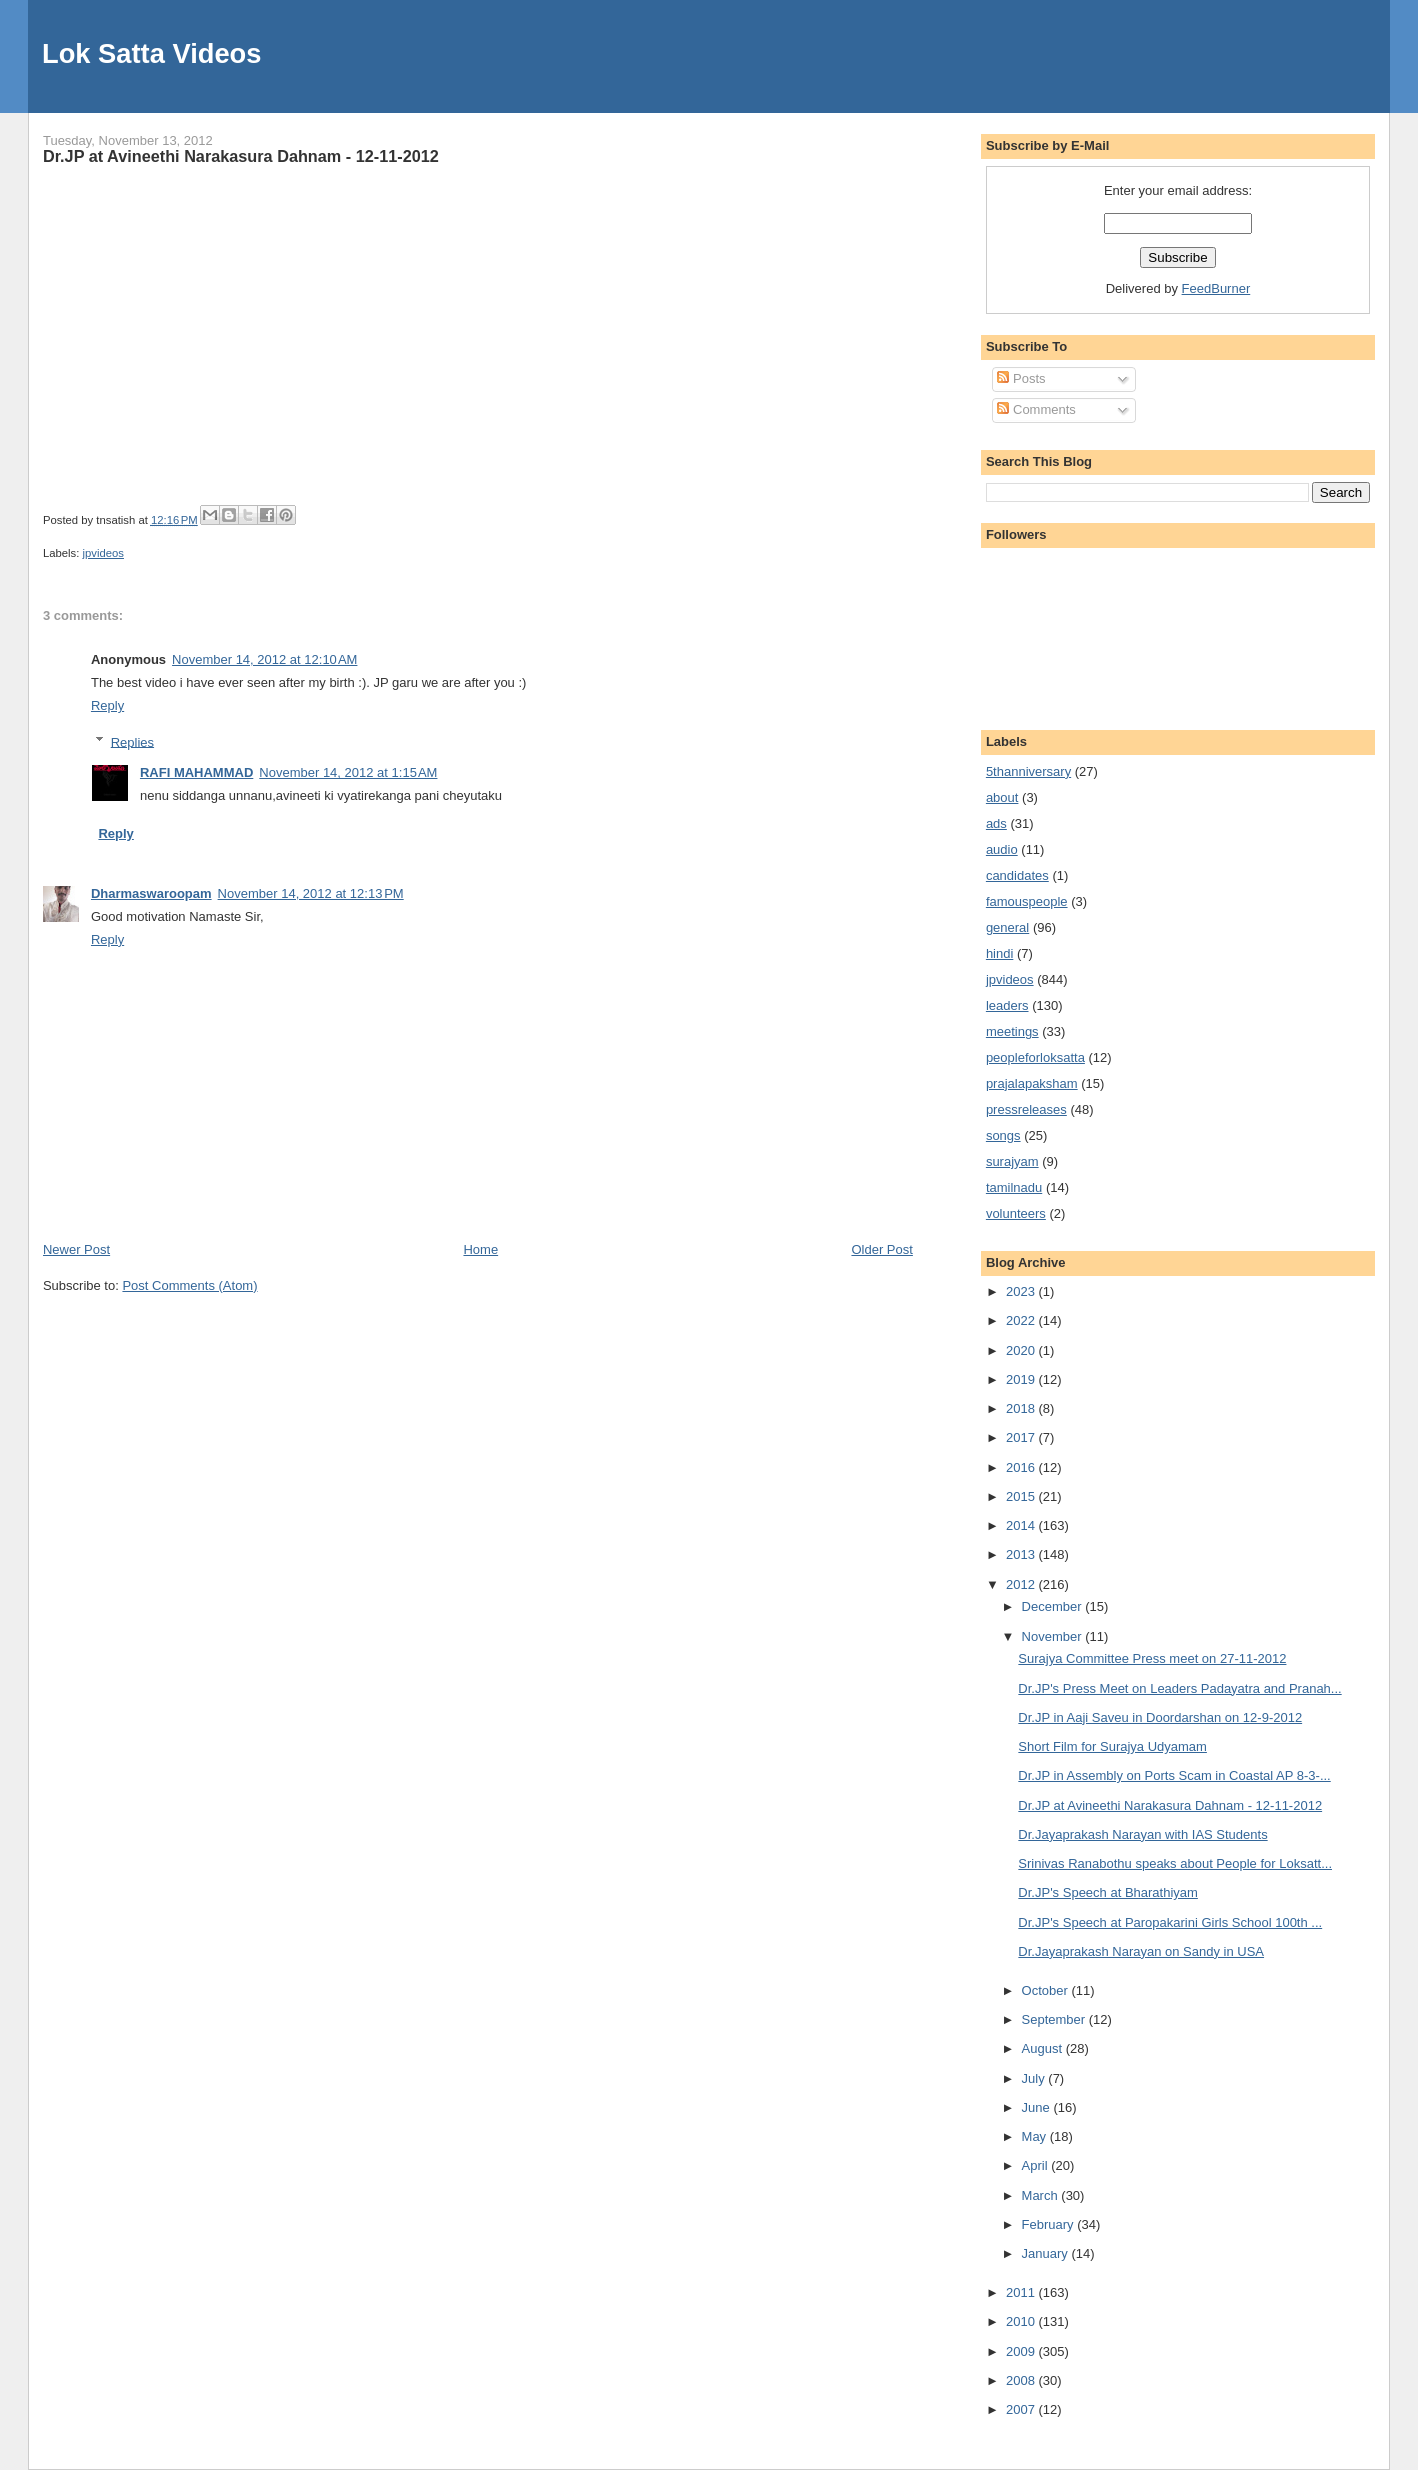  Describe the element at coordinates (196, 772) in the screenshot. I see `RAFI MAHAMMAD` at that location.